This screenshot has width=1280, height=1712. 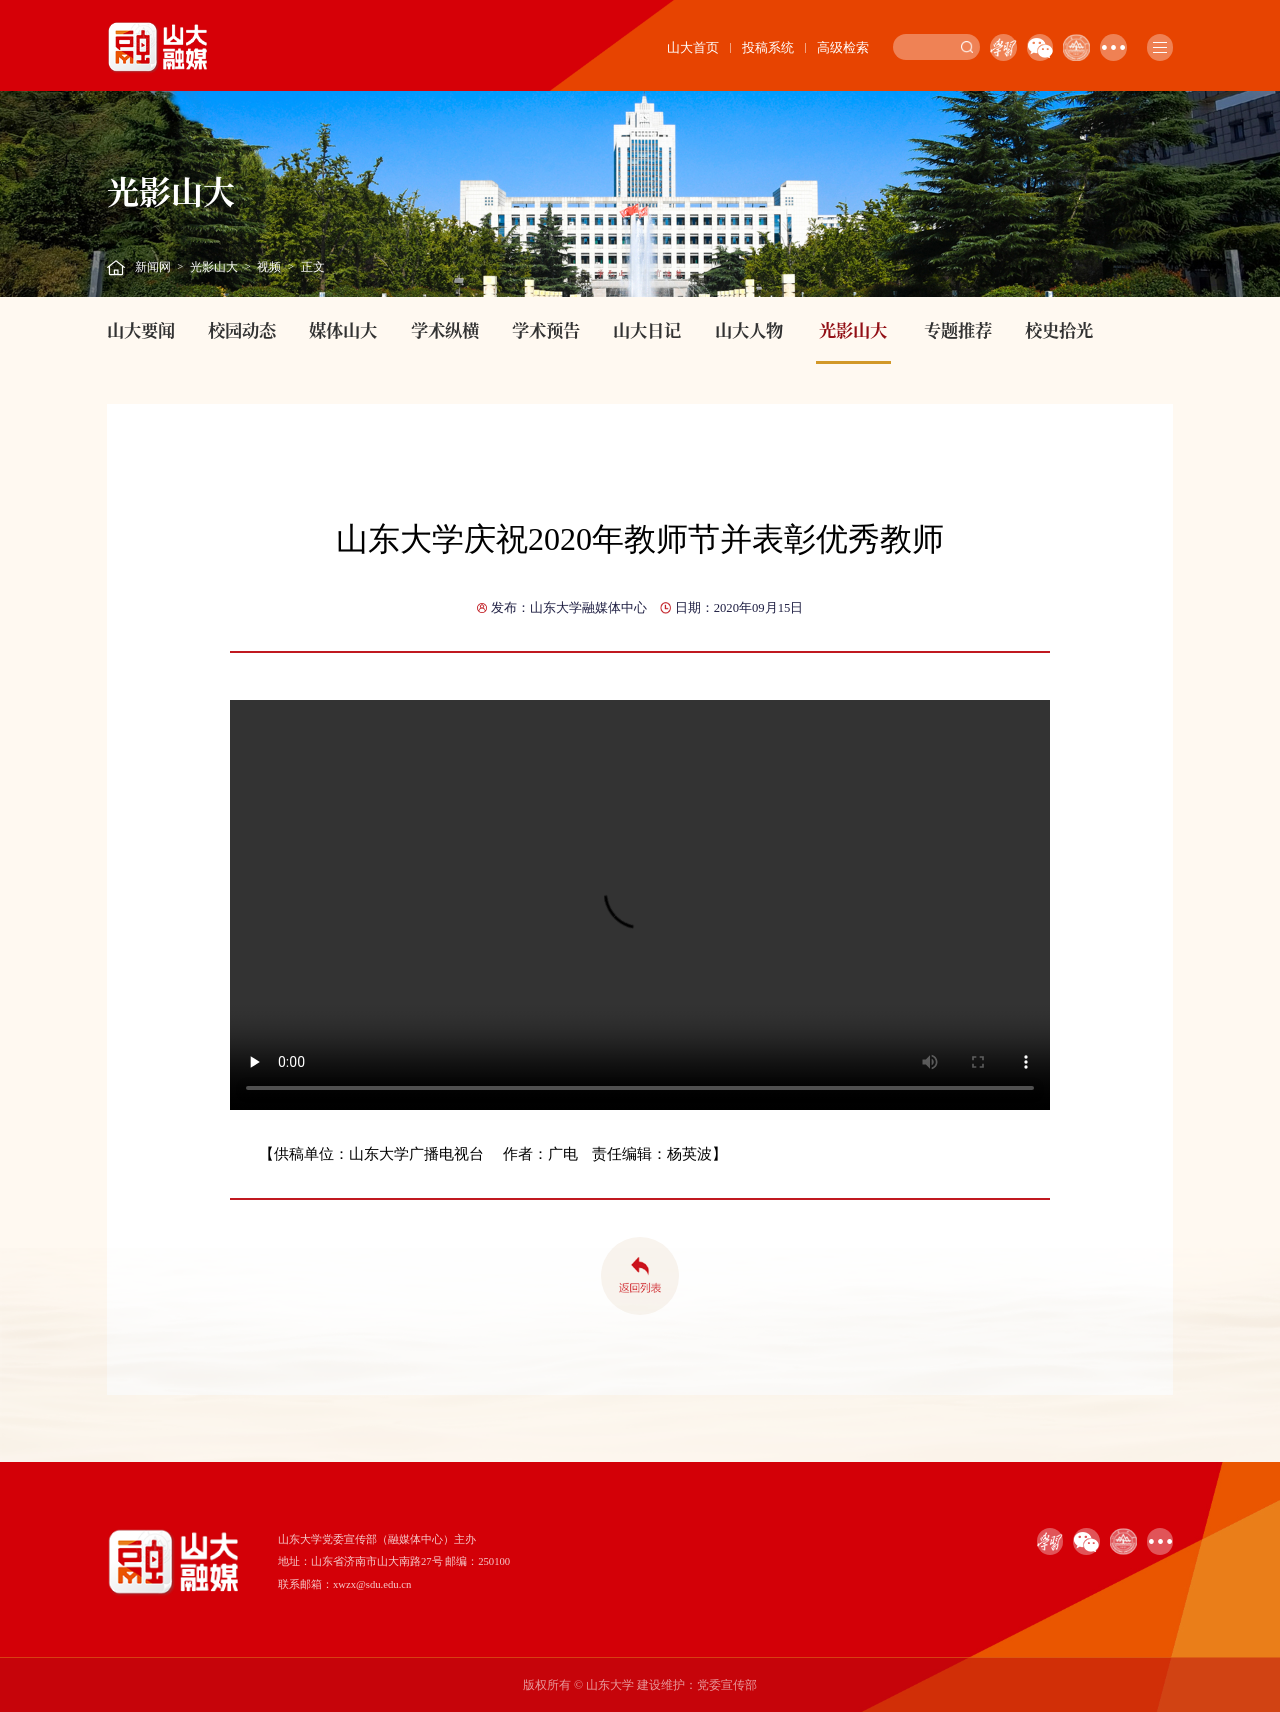 I want to click on 山大要闻, so click(x=141, y=329).